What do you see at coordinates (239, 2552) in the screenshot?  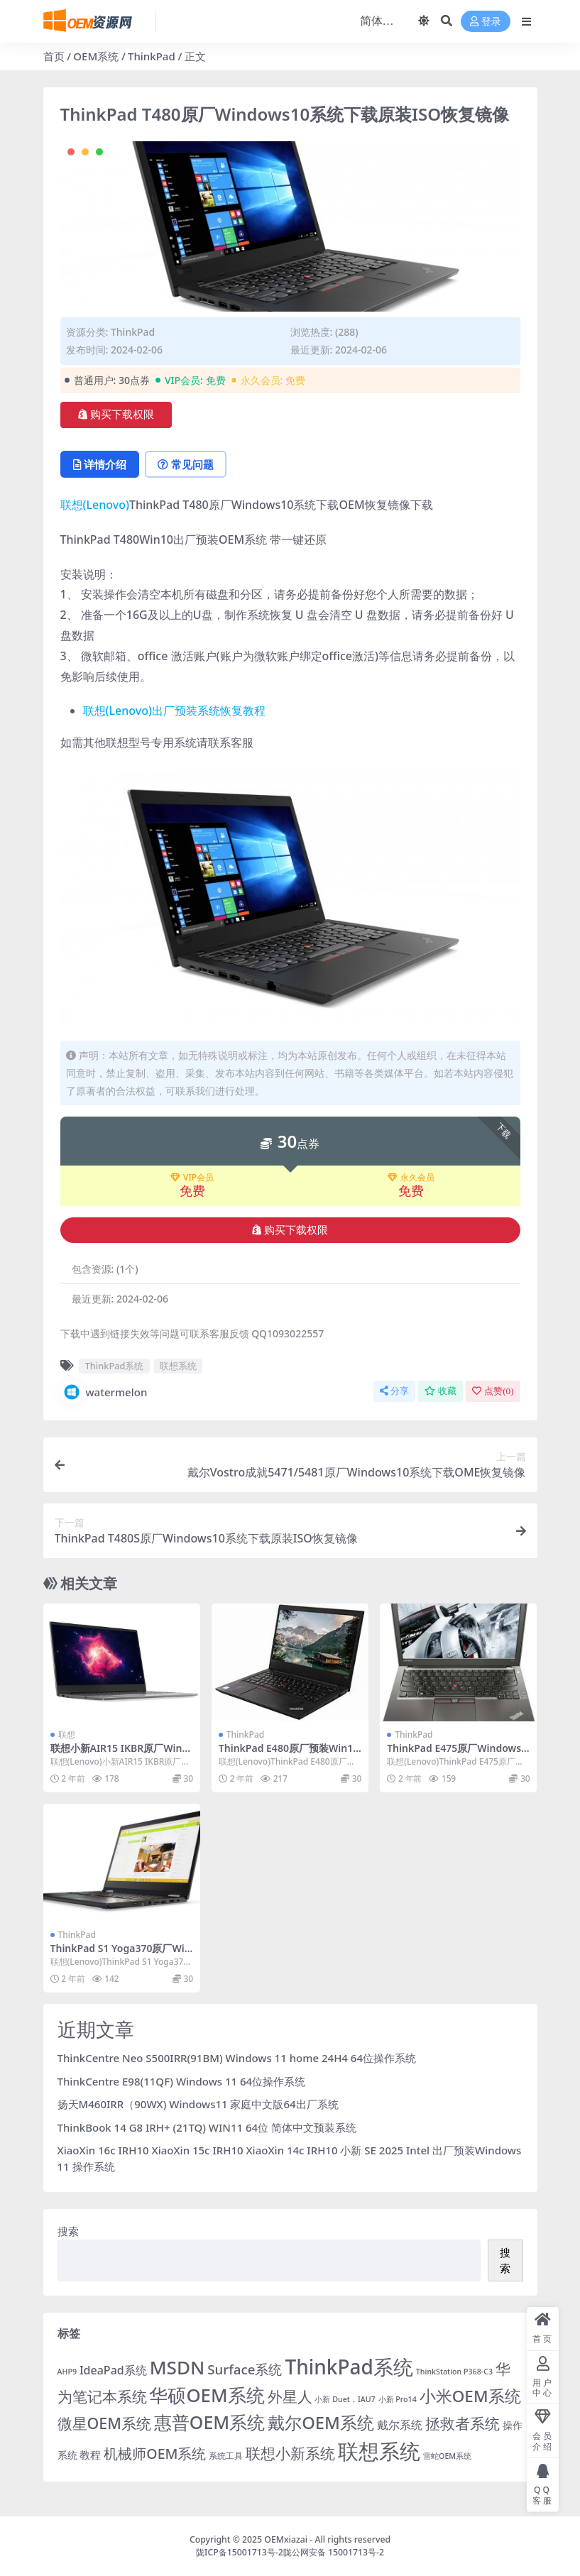 I see `陇ICP备15001713号-2` at bounding box center [239, 2552].